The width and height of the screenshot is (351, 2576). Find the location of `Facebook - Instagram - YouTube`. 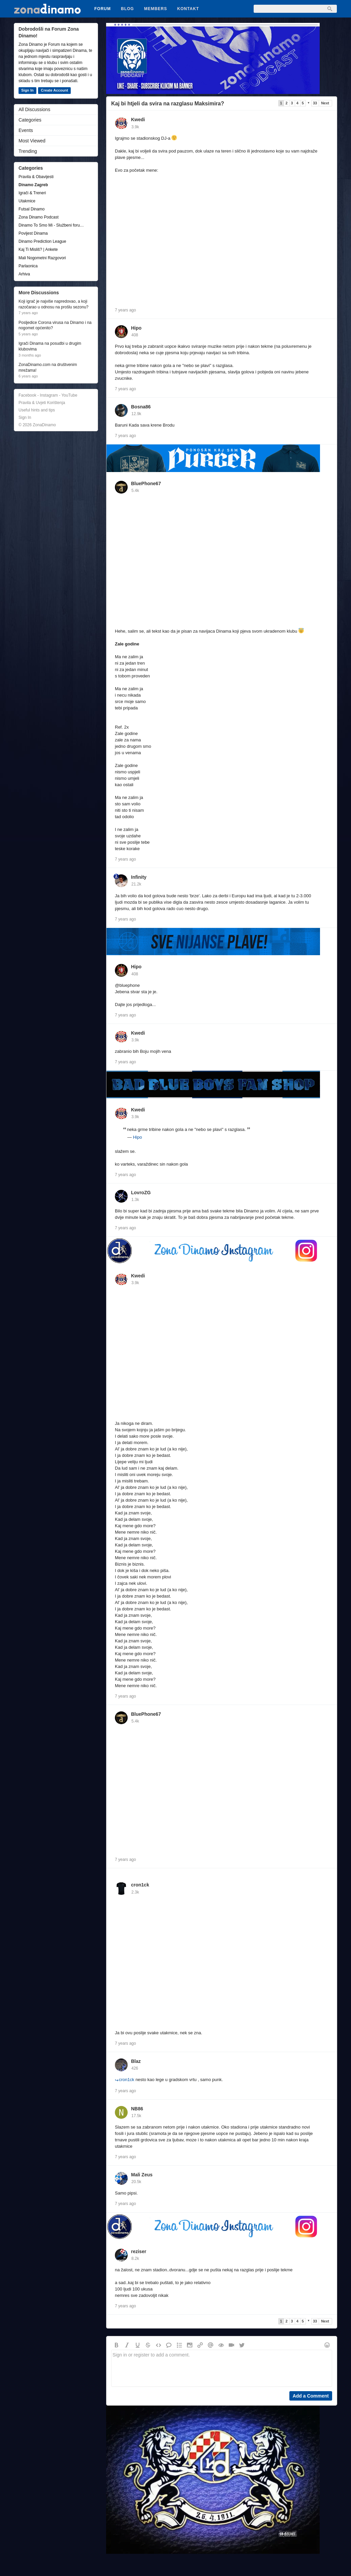

Facebook - Instagram - YouTube is located at coordinates (48, 395).